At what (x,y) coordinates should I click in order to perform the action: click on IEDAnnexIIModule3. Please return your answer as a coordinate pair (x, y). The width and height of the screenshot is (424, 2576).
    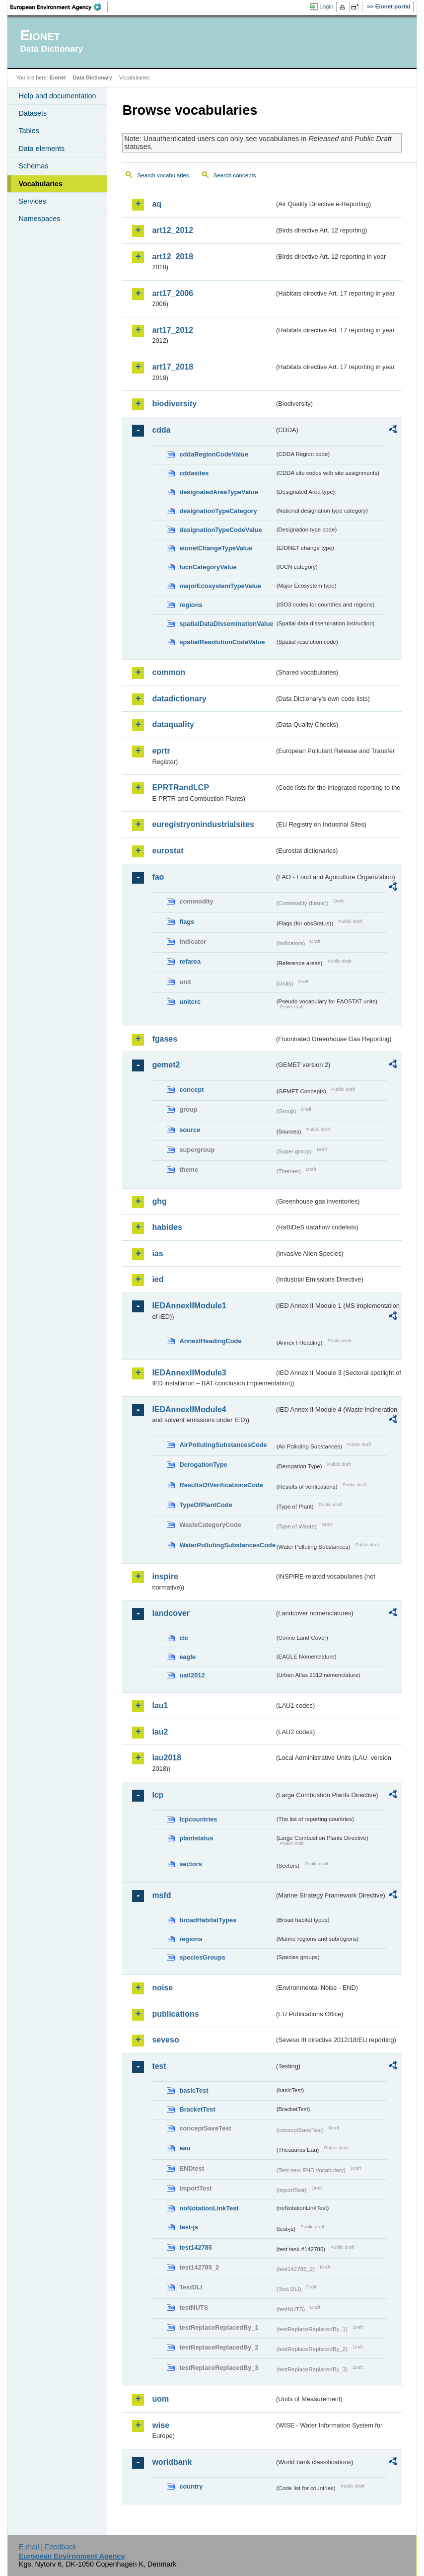
    Looking at the image, I should click on (189, 1372).